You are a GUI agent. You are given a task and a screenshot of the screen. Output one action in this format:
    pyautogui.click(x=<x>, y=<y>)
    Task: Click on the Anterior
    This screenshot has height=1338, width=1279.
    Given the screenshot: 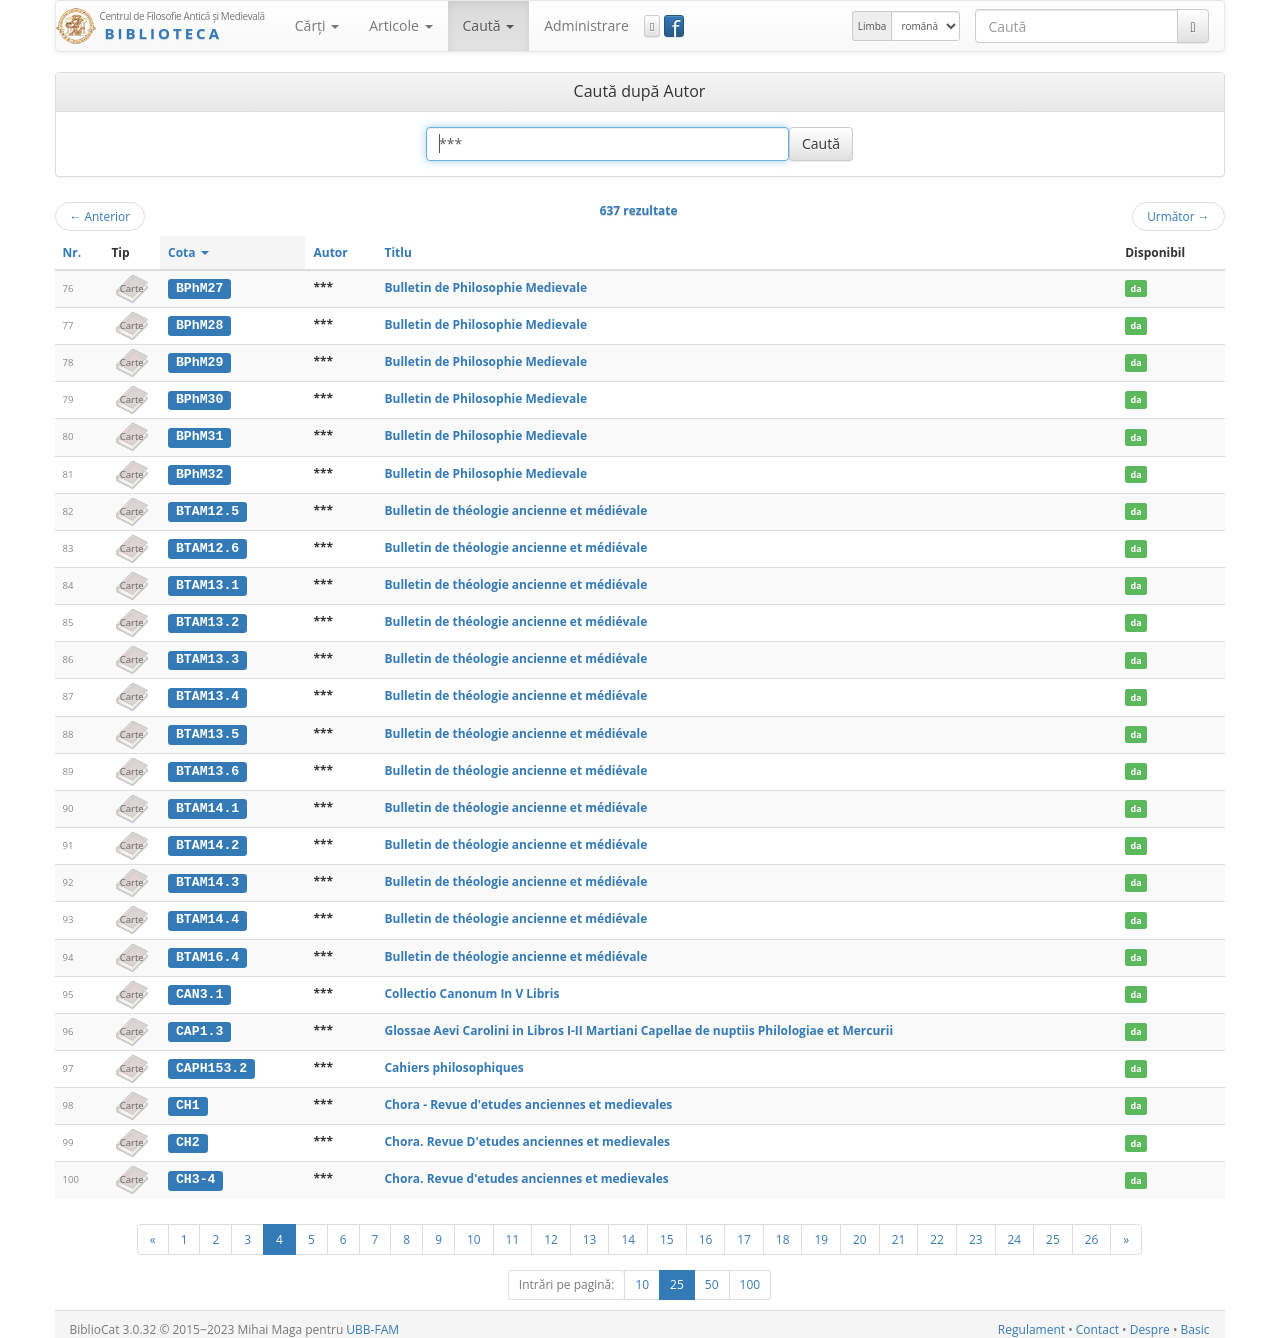 What is the action you would take?
    pyautogui.click(x=100, y=216)
    